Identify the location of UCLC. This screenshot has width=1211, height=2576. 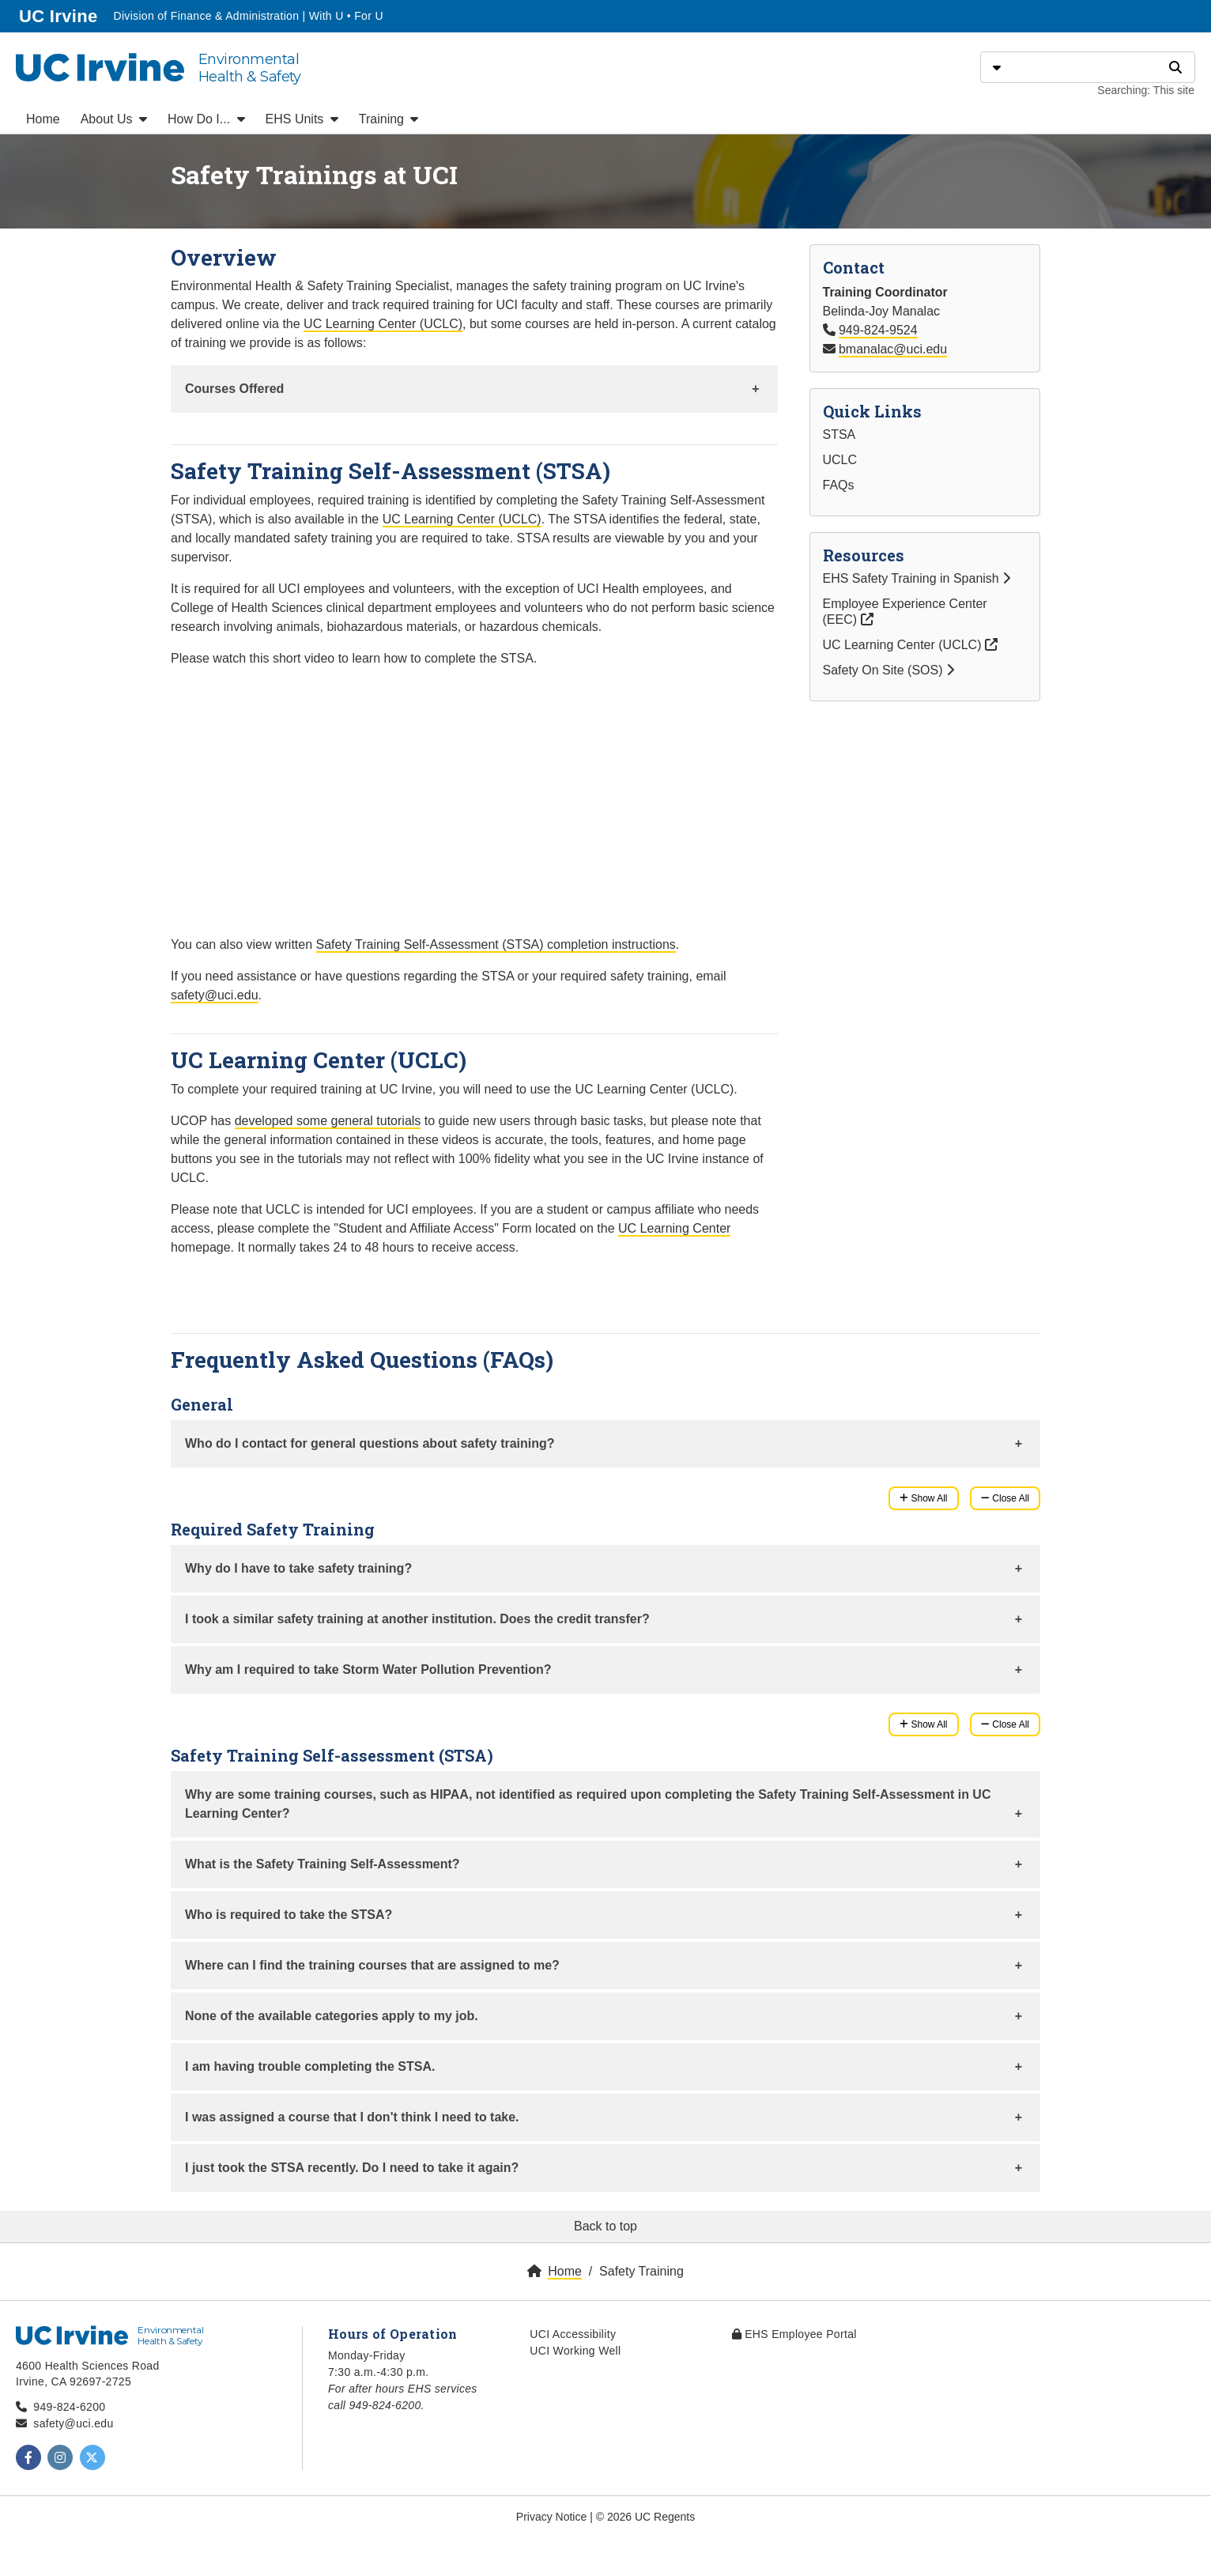
(840, 459).